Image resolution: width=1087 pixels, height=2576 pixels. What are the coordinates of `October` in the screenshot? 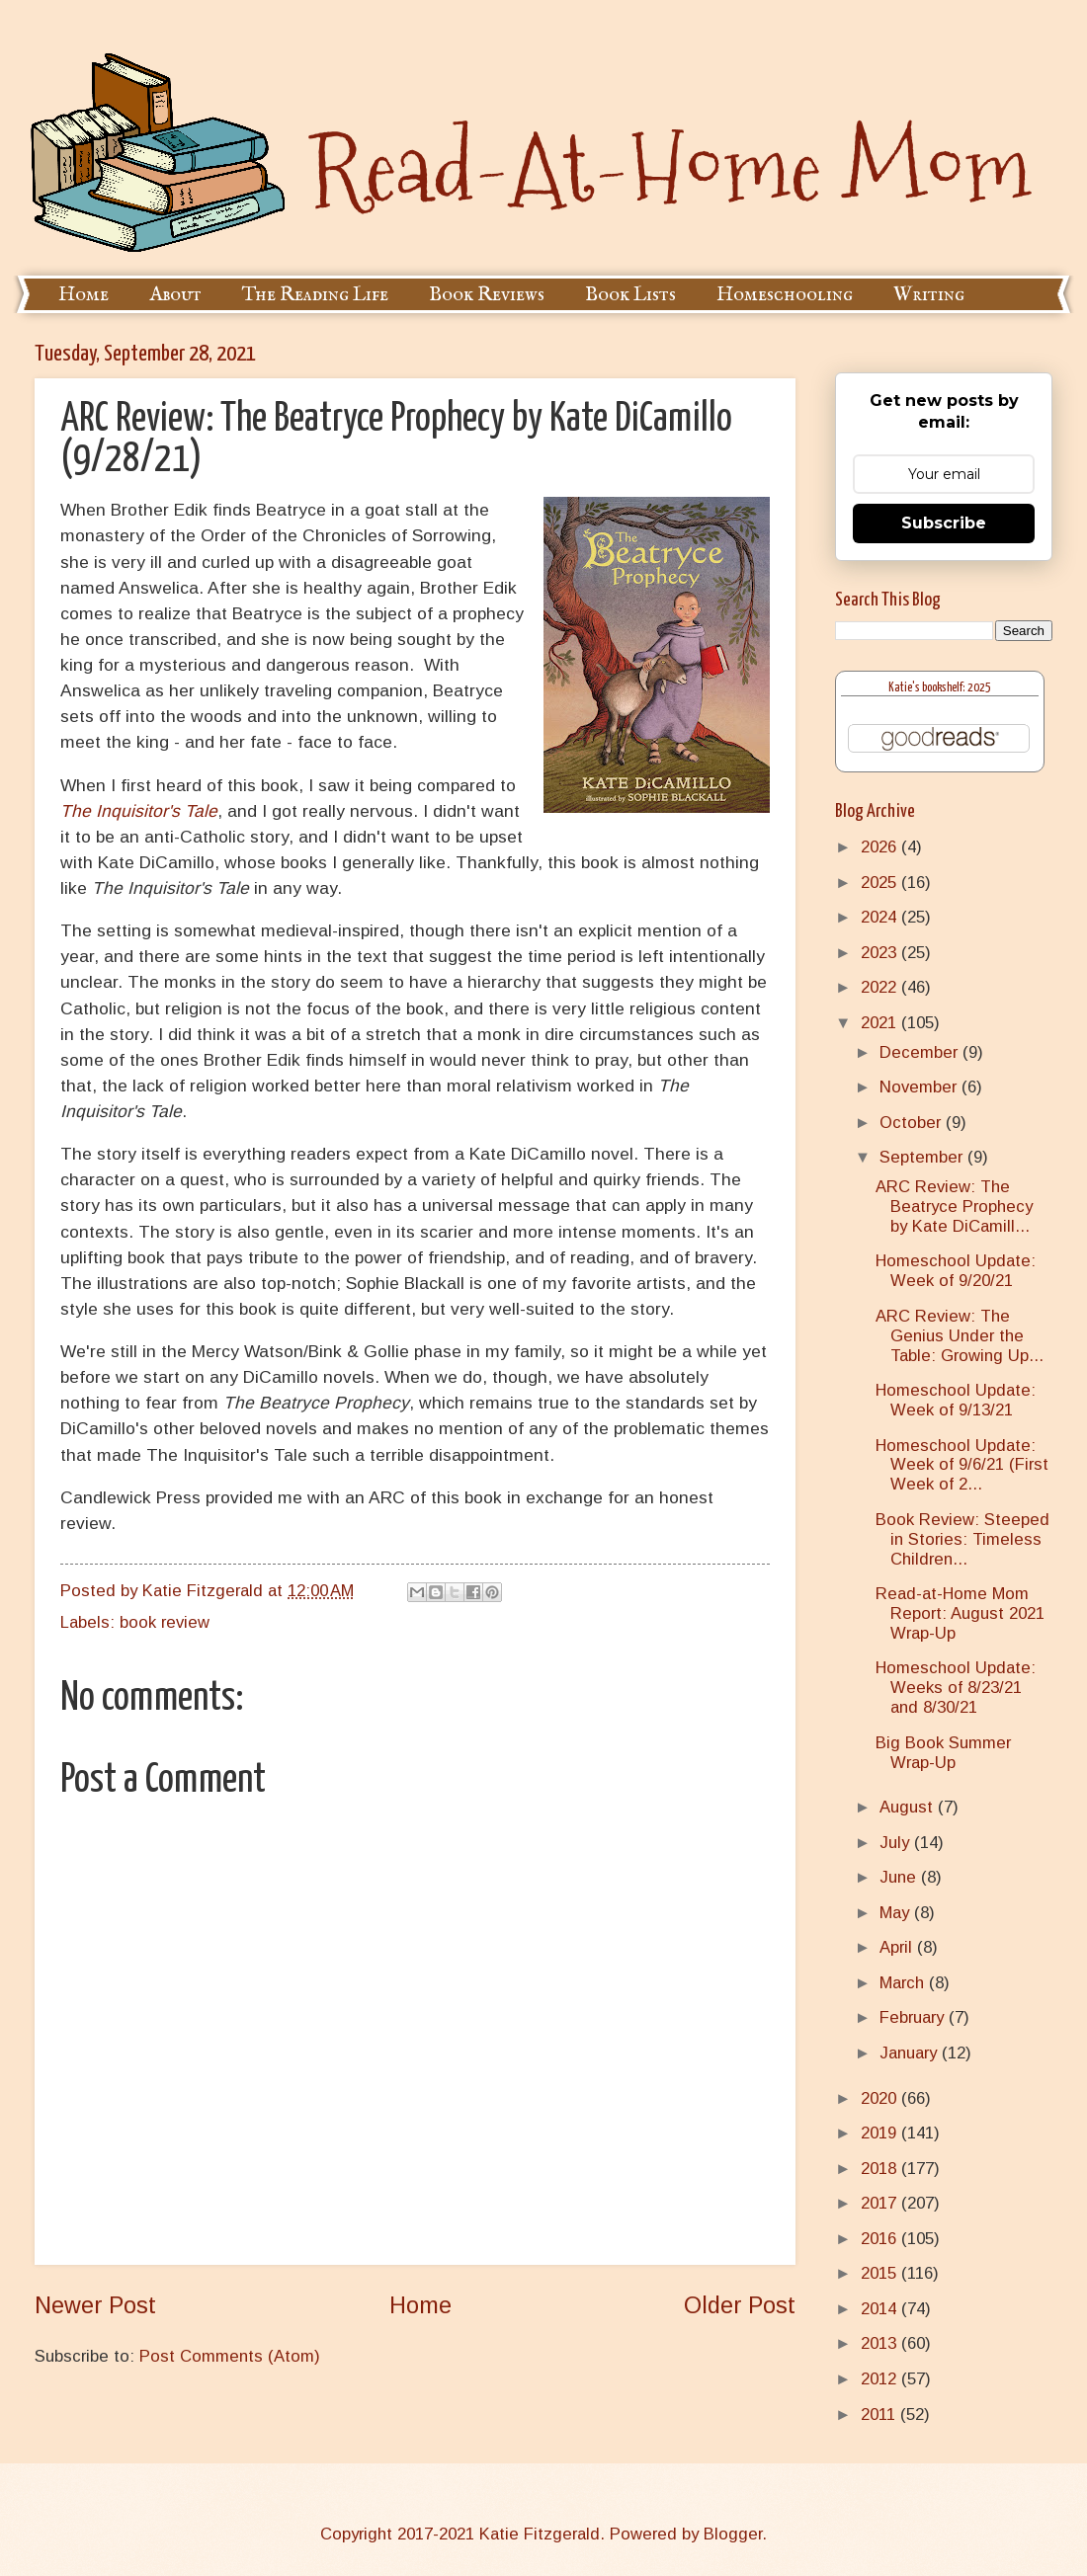 It's located at (912, 1122).